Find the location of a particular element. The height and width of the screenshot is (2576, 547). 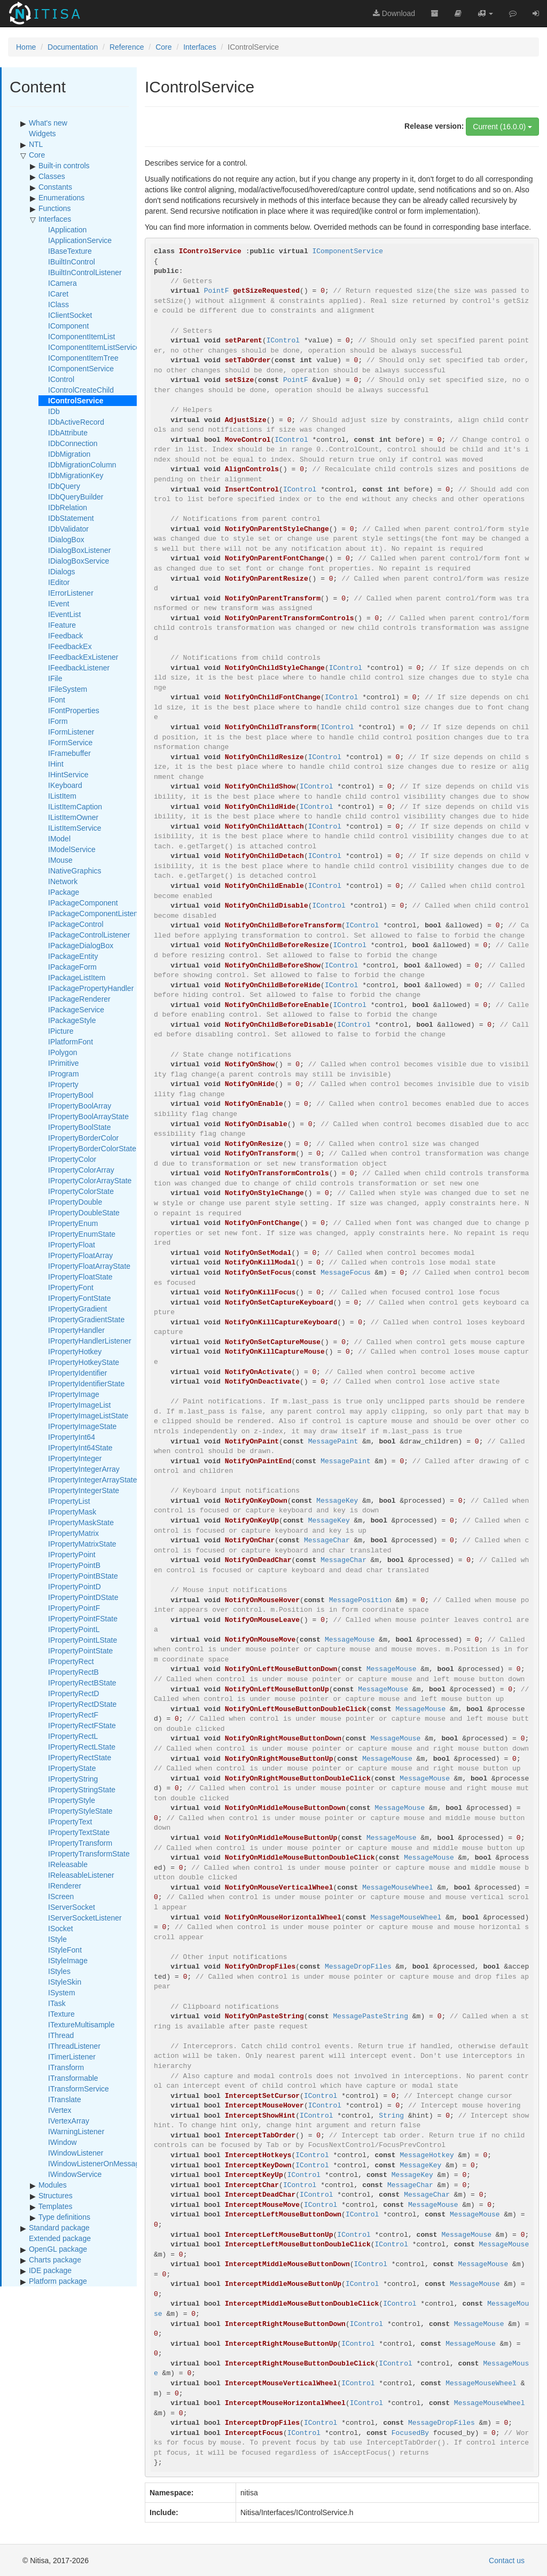

IPropertyPointDState is located at coordinates (83, 1597).